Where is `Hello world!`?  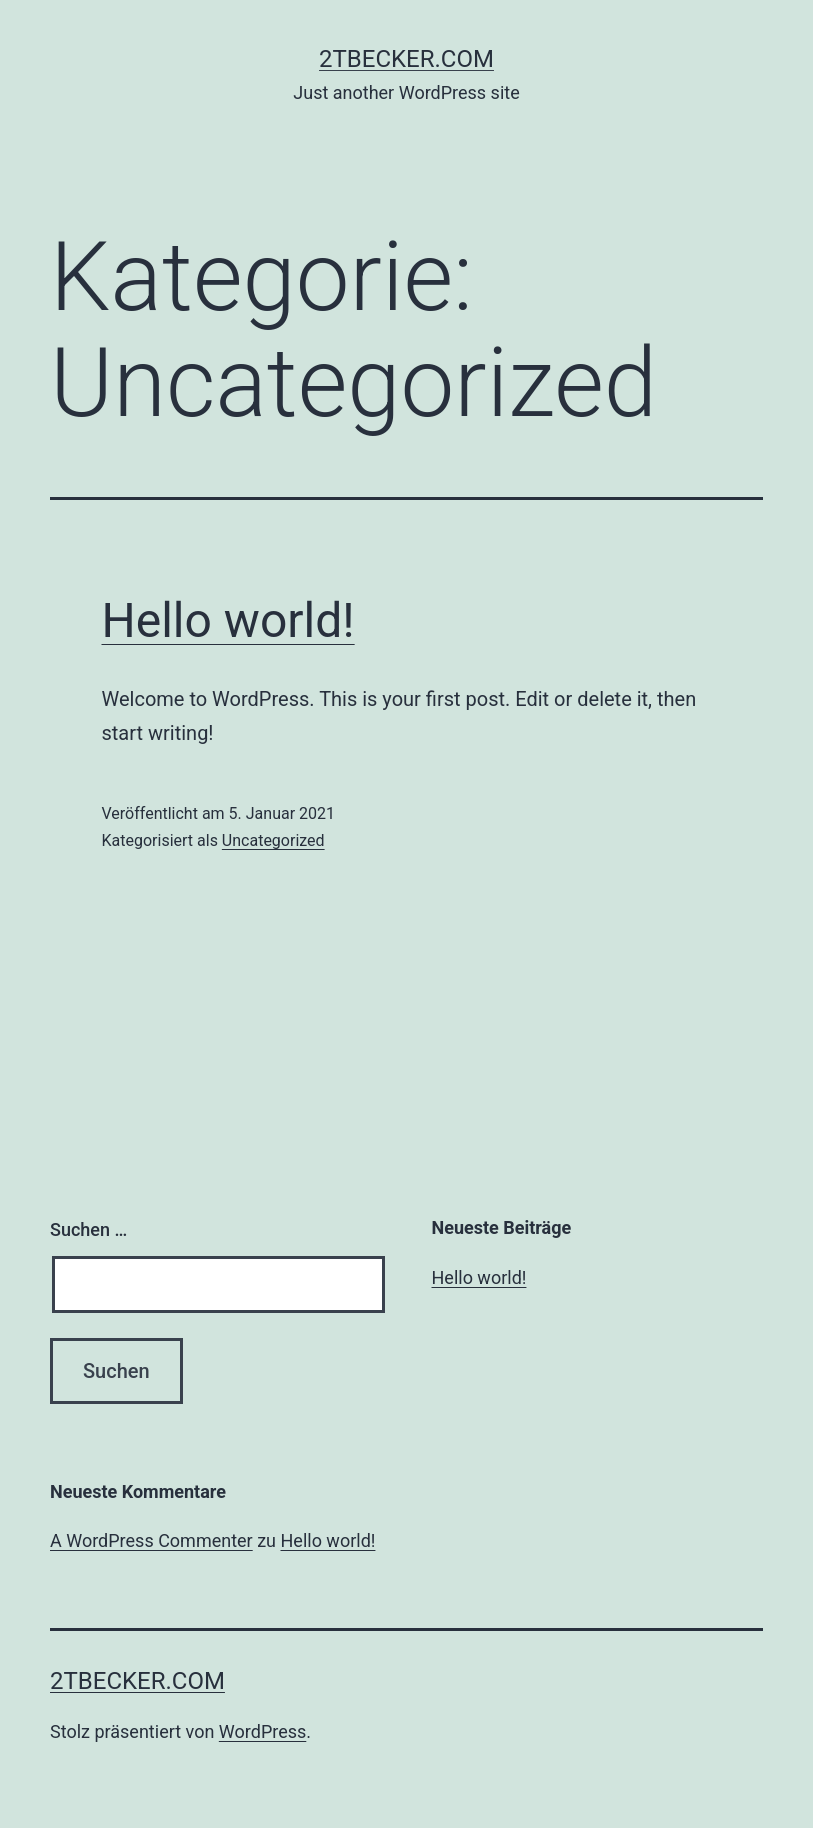 Hello world! is located at coordinates (228, 620).